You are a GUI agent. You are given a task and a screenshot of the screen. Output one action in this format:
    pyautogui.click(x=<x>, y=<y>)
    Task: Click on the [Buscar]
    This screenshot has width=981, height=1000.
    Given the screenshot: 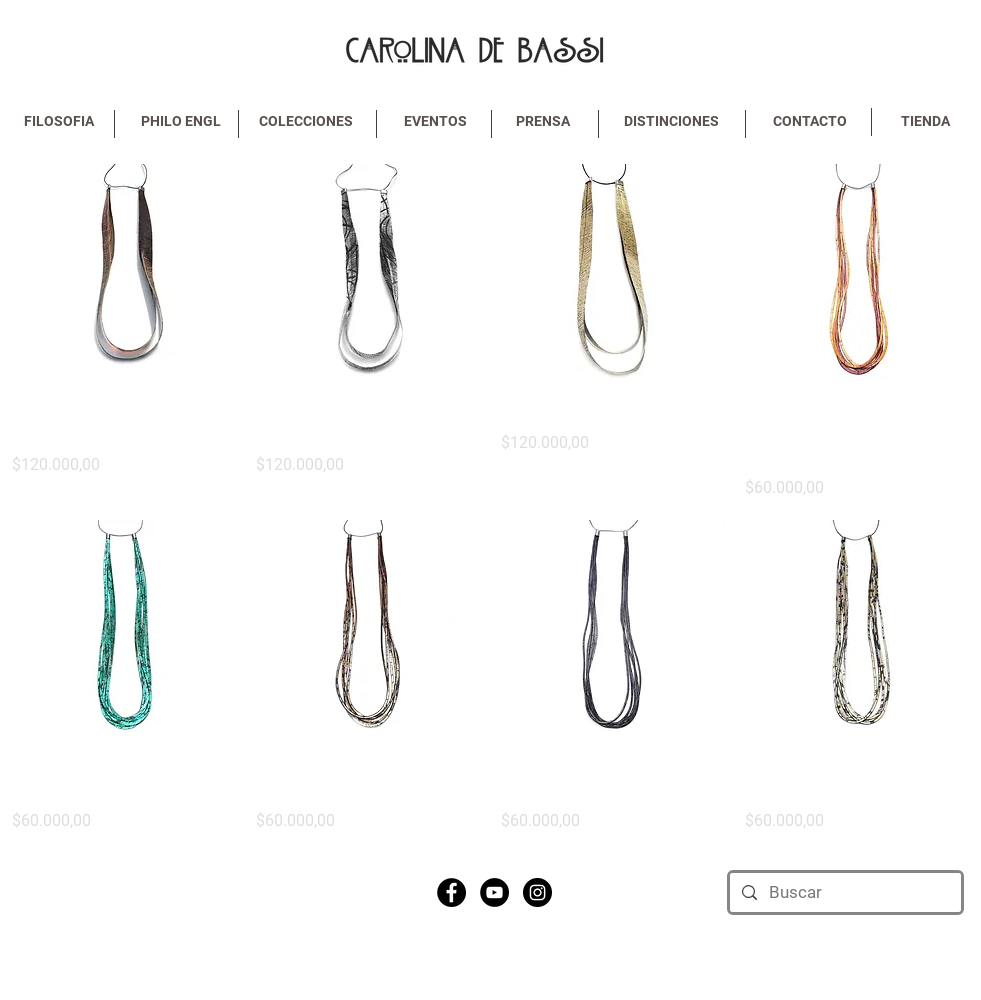 What is the action you would take?
    pyautogui.click(x=844, y=893)
    